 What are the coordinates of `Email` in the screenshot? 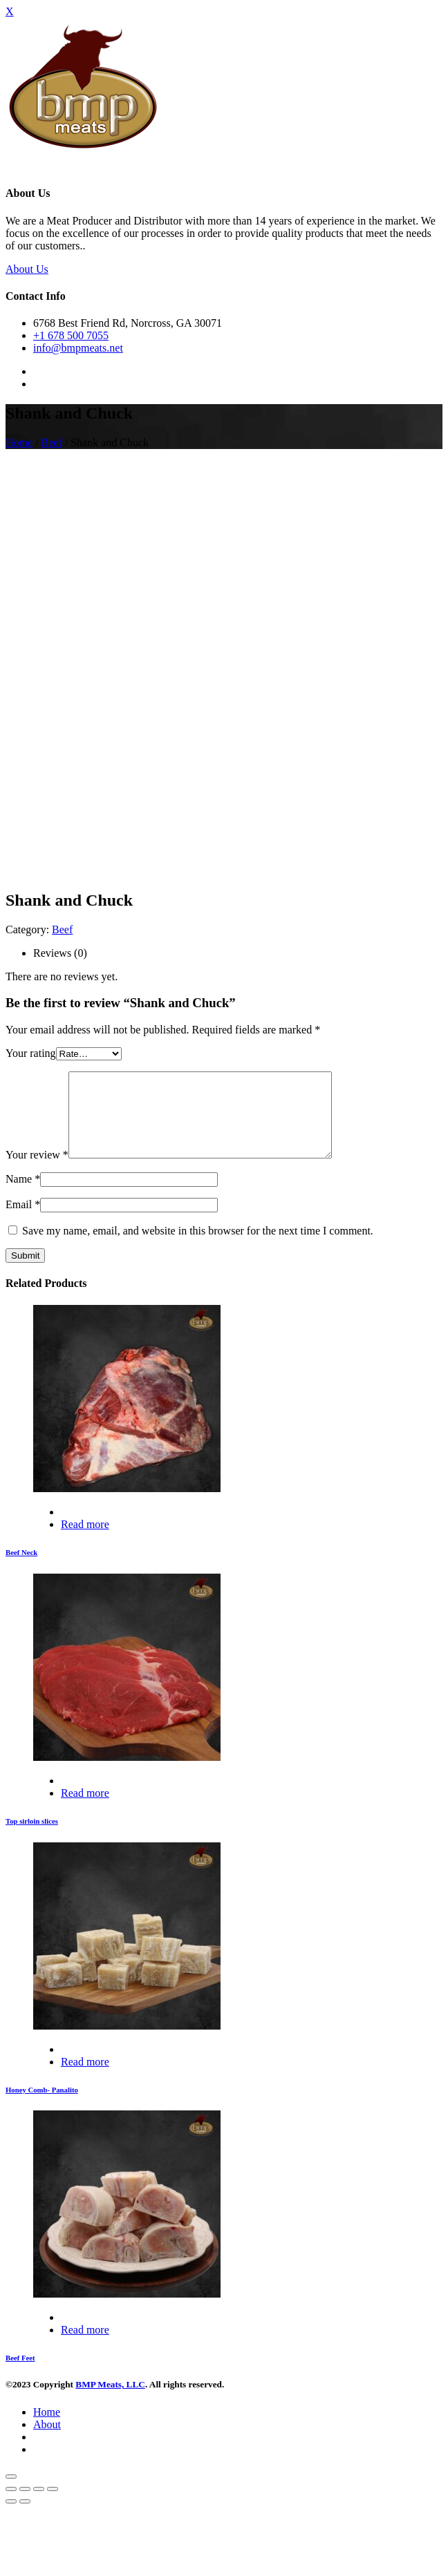 It's located at (23, 1221).